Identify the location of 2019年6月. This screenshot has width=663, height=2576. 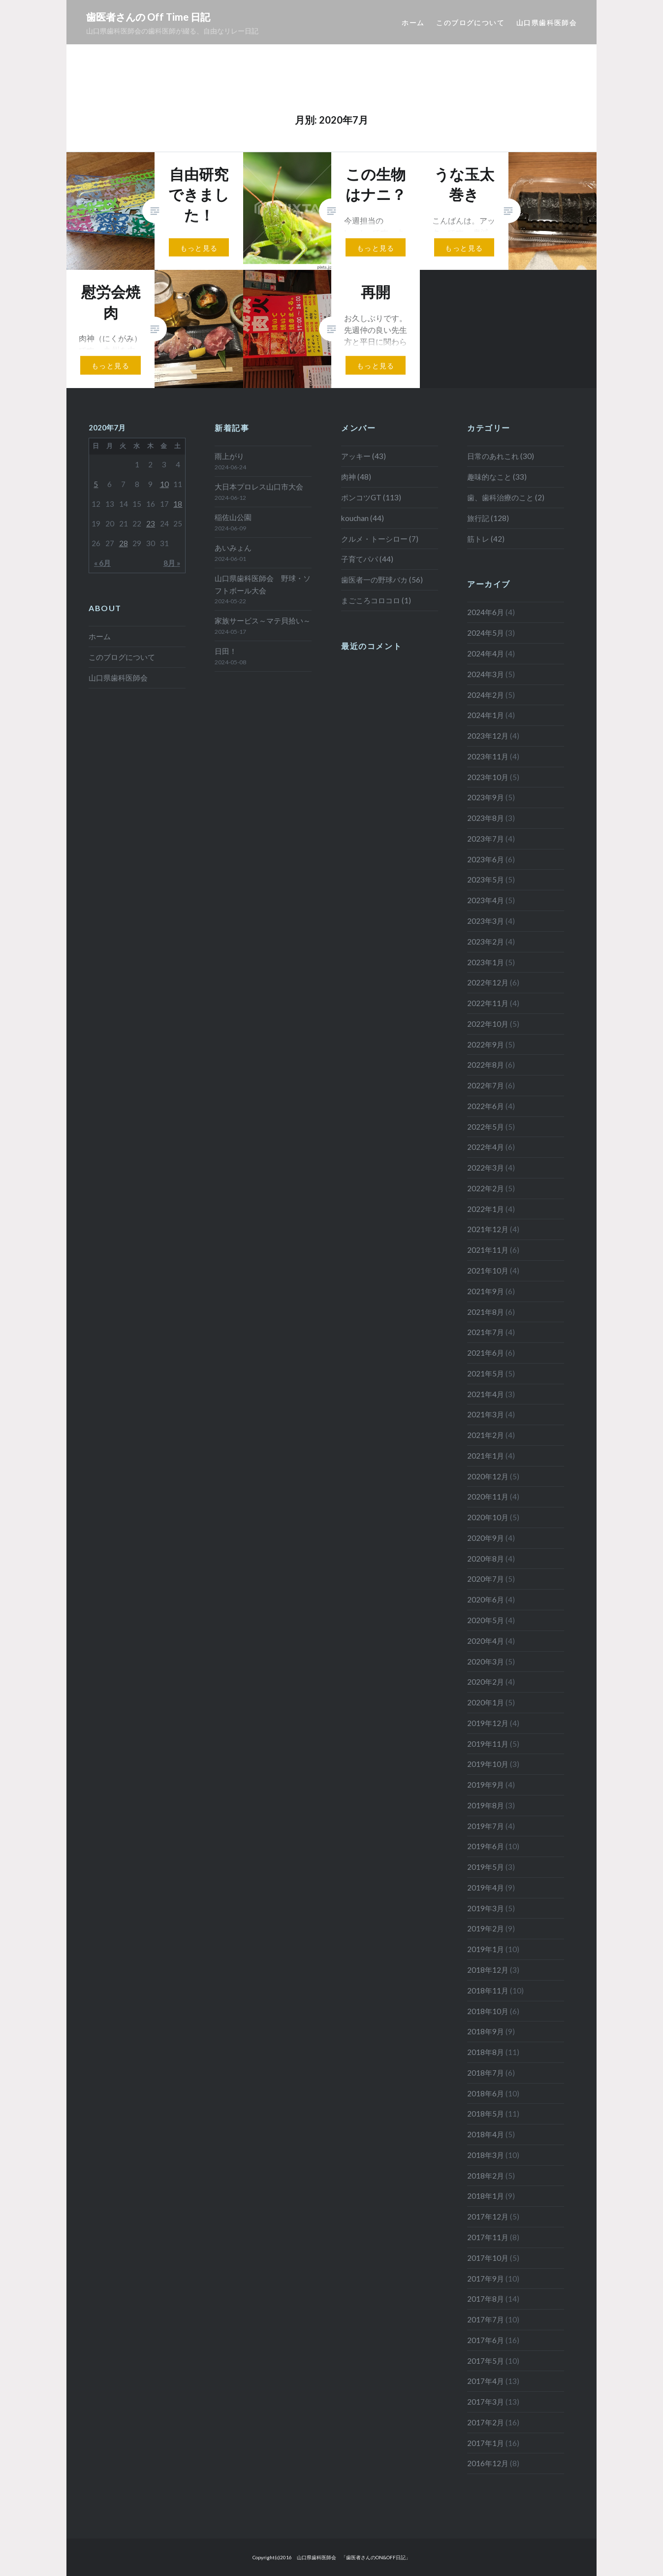
(485, 1846).